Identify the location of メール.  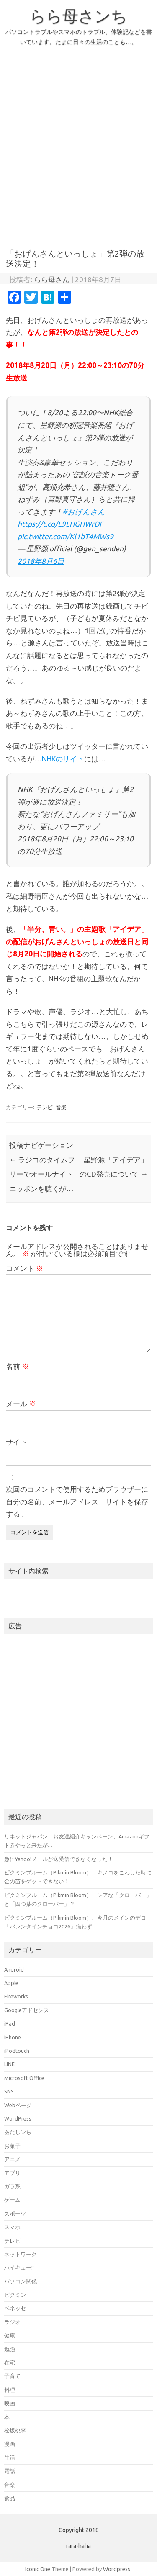
(21, 1404).